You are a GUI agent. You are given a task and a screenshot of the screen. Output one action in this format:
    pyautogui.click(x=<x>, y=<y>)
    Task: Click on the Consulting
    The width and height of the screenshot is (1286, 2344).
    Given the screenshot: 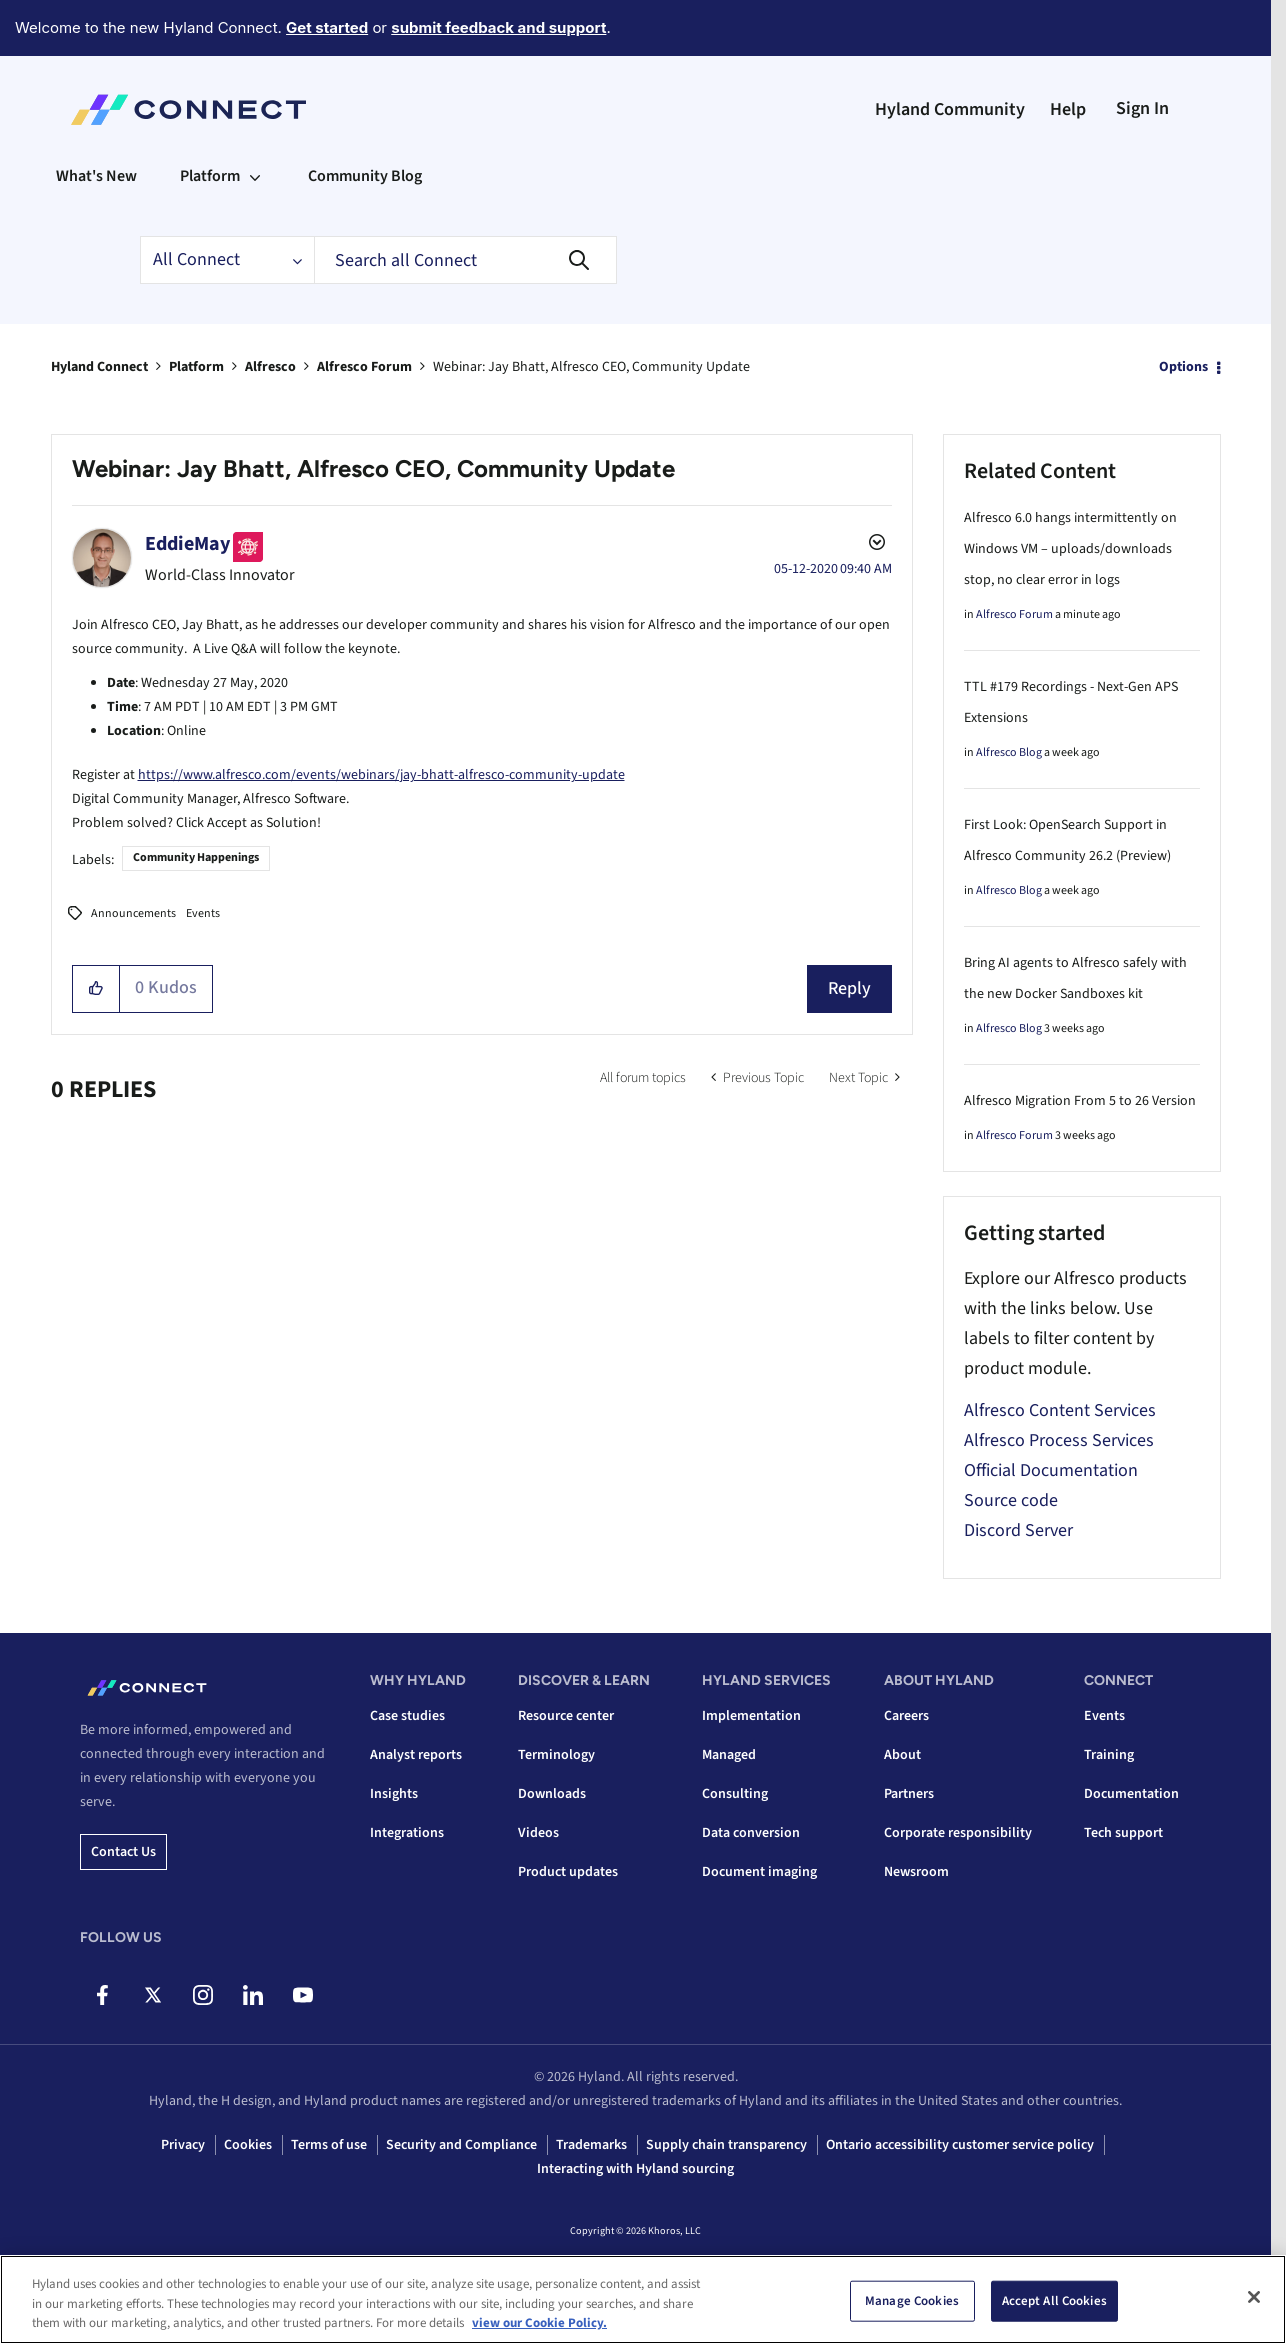 What is the action you would take?
    pyautogui.click(x=735, y=1794)
    